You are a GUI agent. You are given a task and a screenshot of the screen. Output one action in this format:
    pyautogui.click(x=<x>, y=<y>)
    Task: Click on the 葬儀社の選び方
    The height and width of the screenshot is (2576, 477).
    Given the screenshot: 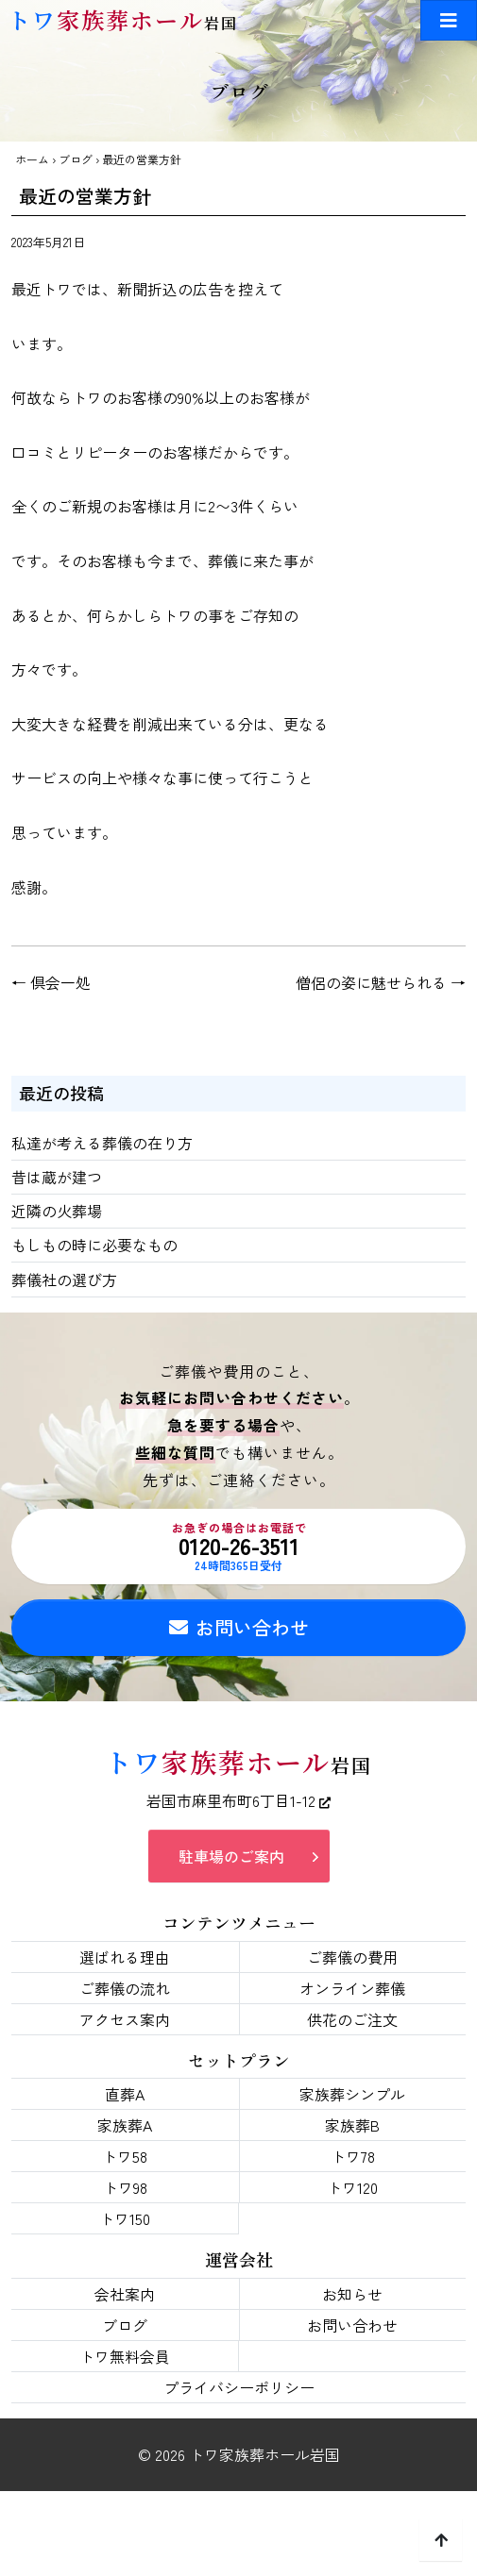 What is the action you would take?
    pyautogui.click(x=64, y=1279)
    